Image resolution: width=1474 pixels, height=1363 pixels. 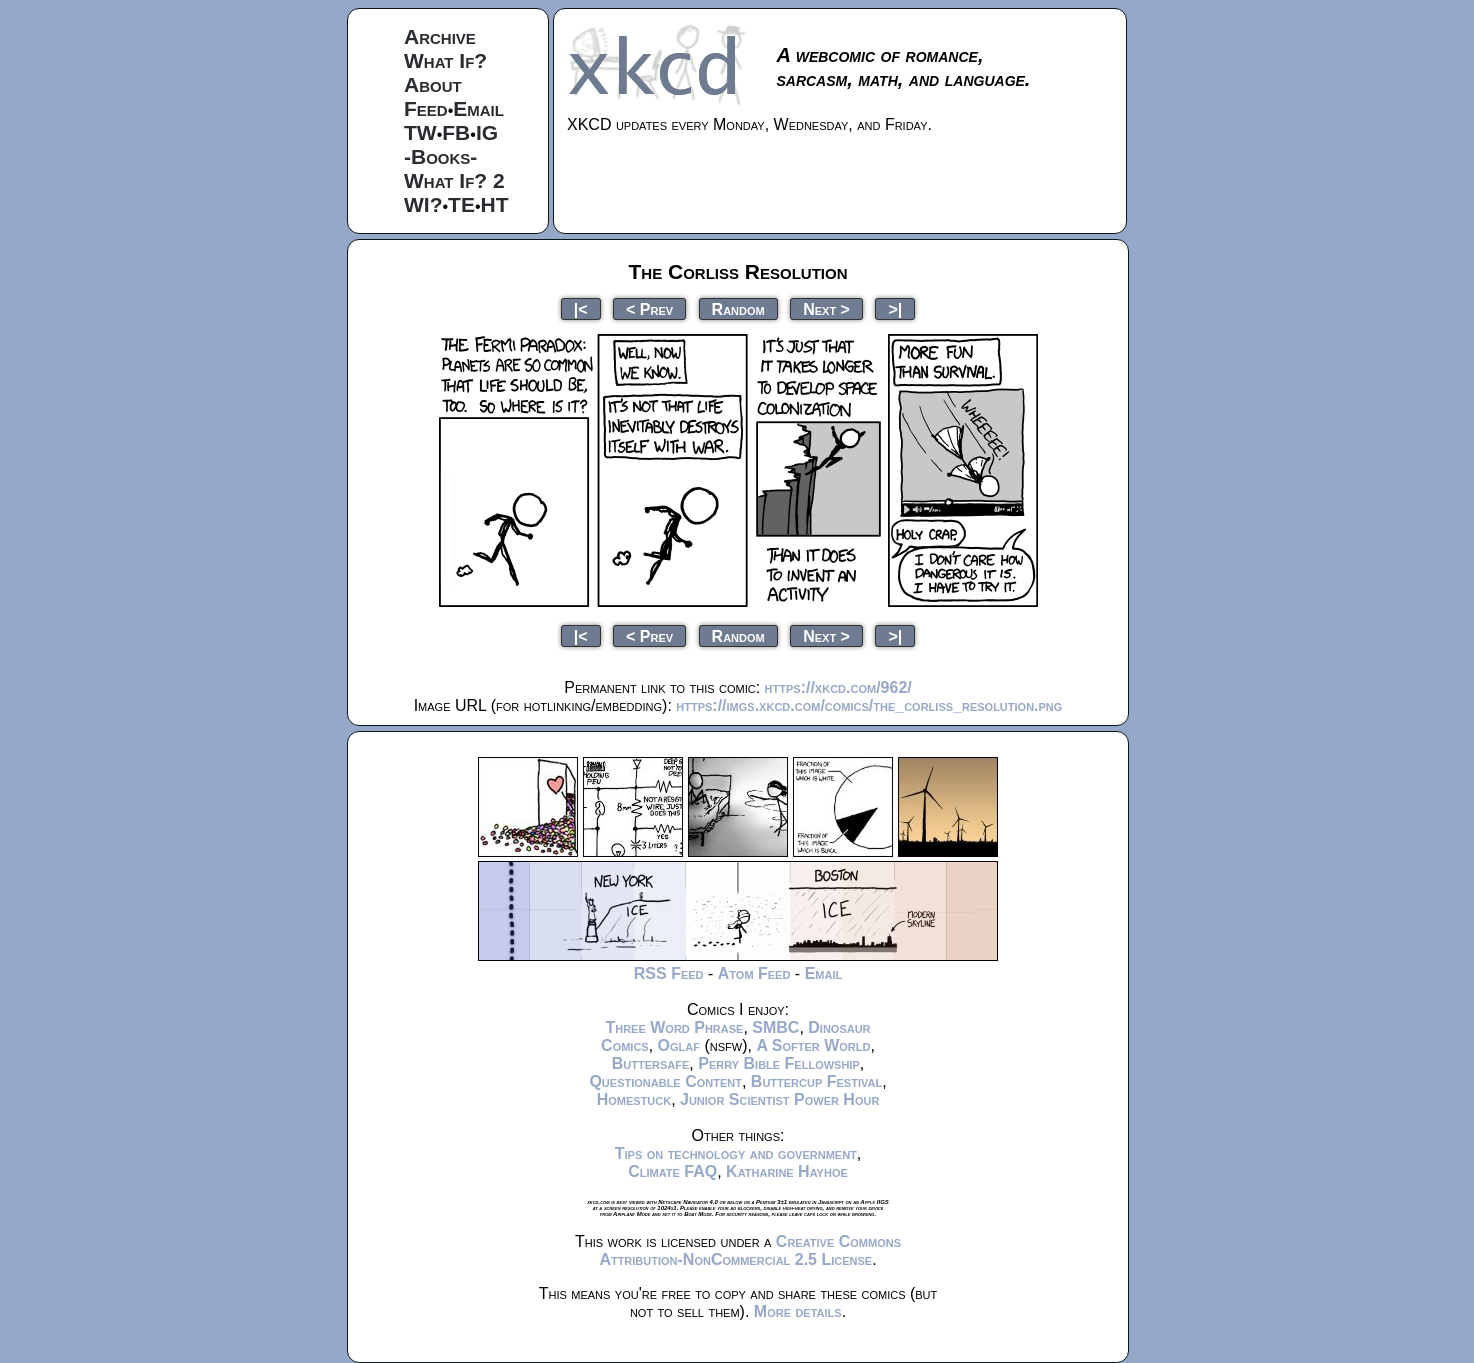 What do you see at coordinates (754, 973) in the screenshot?
I see `Atom Feed` at bounding box center [754, 973].